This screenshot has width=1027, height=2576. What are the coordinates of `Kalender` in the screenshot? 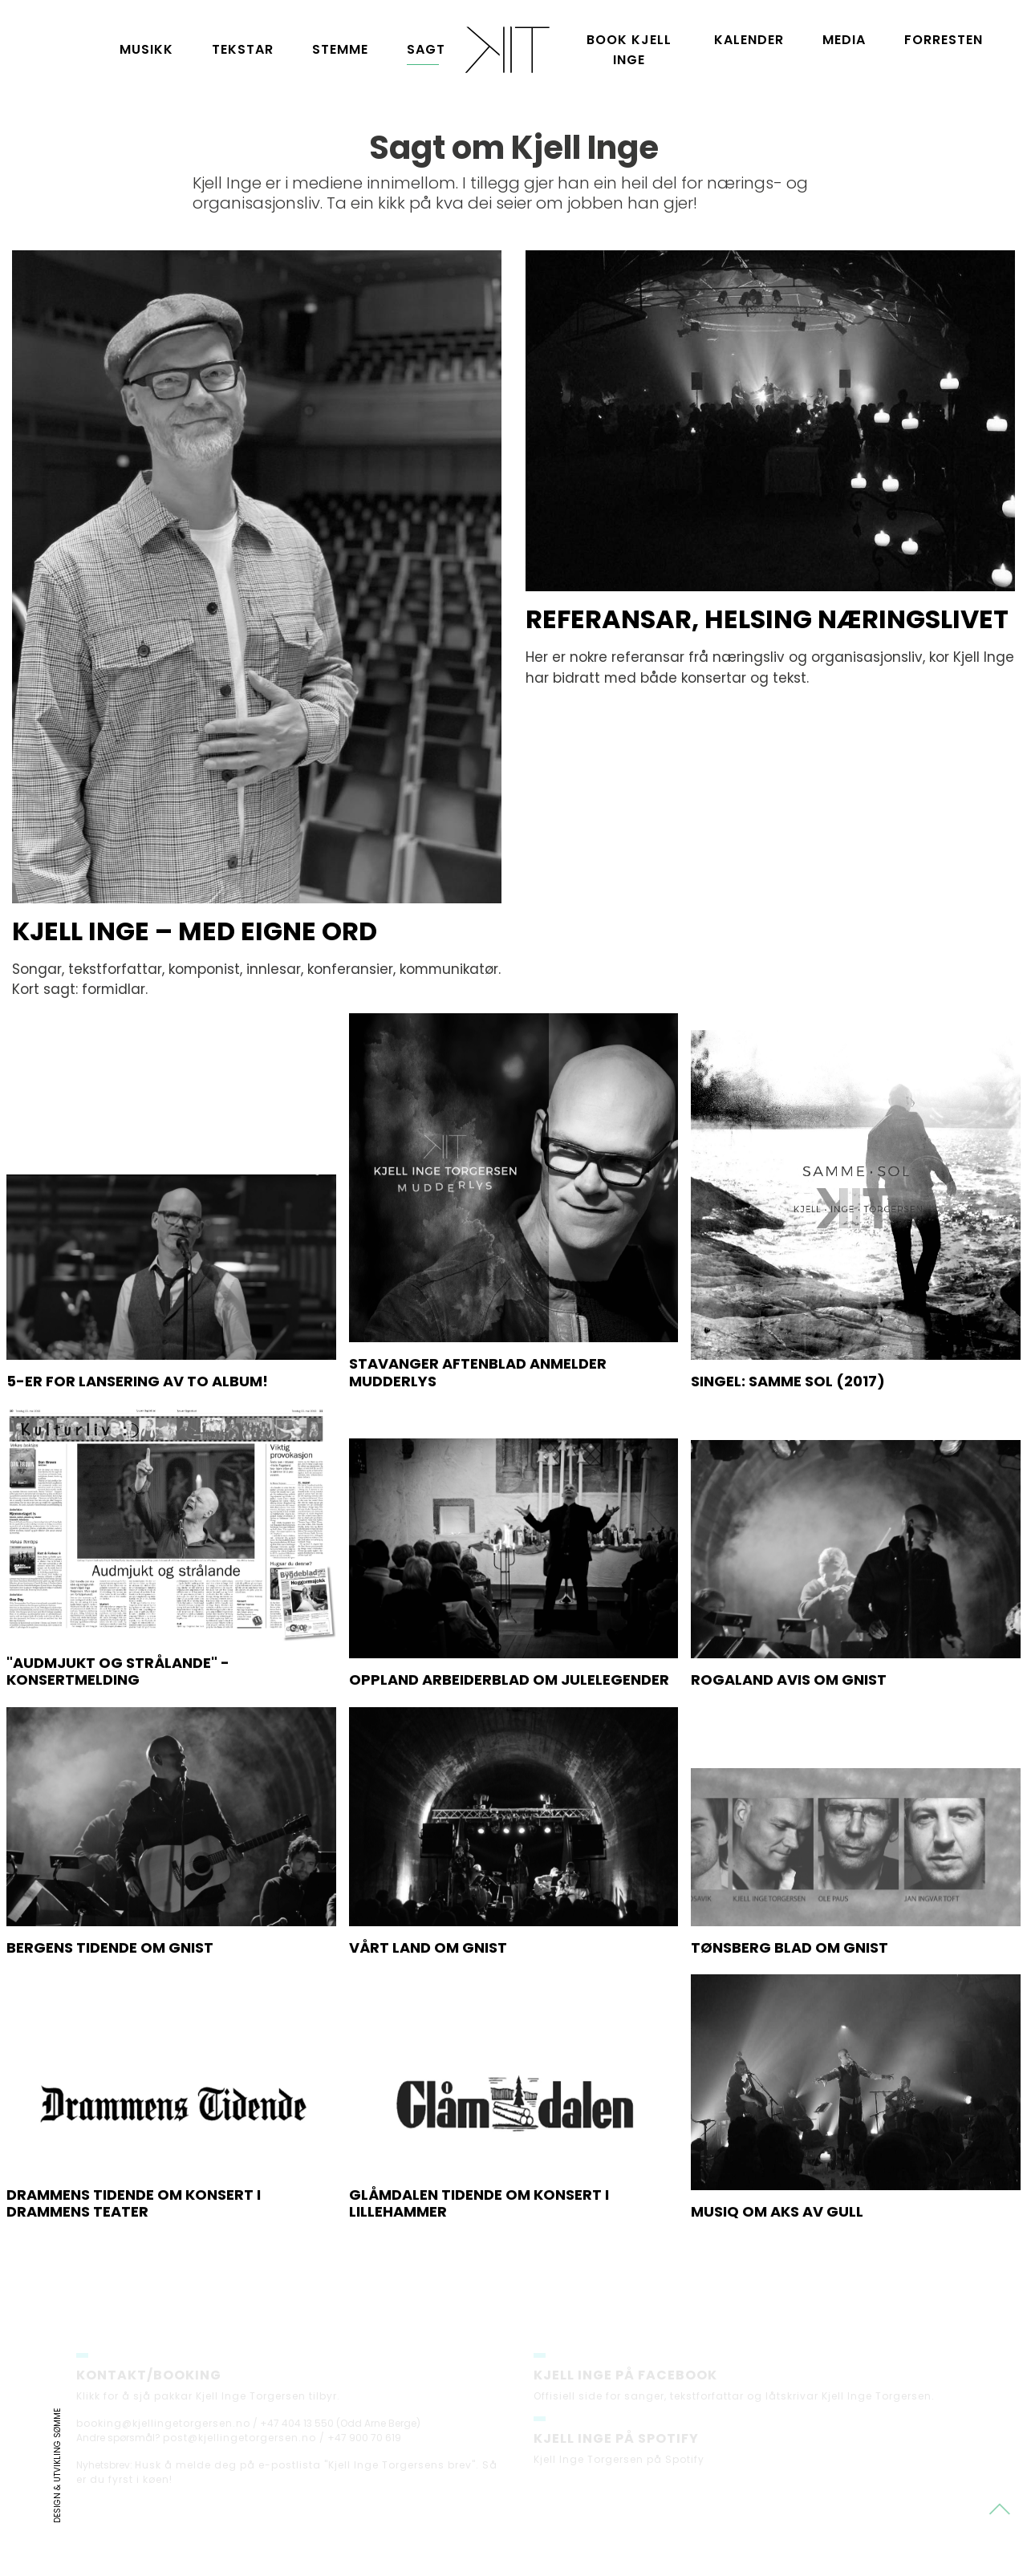 It's located at (749, 39).